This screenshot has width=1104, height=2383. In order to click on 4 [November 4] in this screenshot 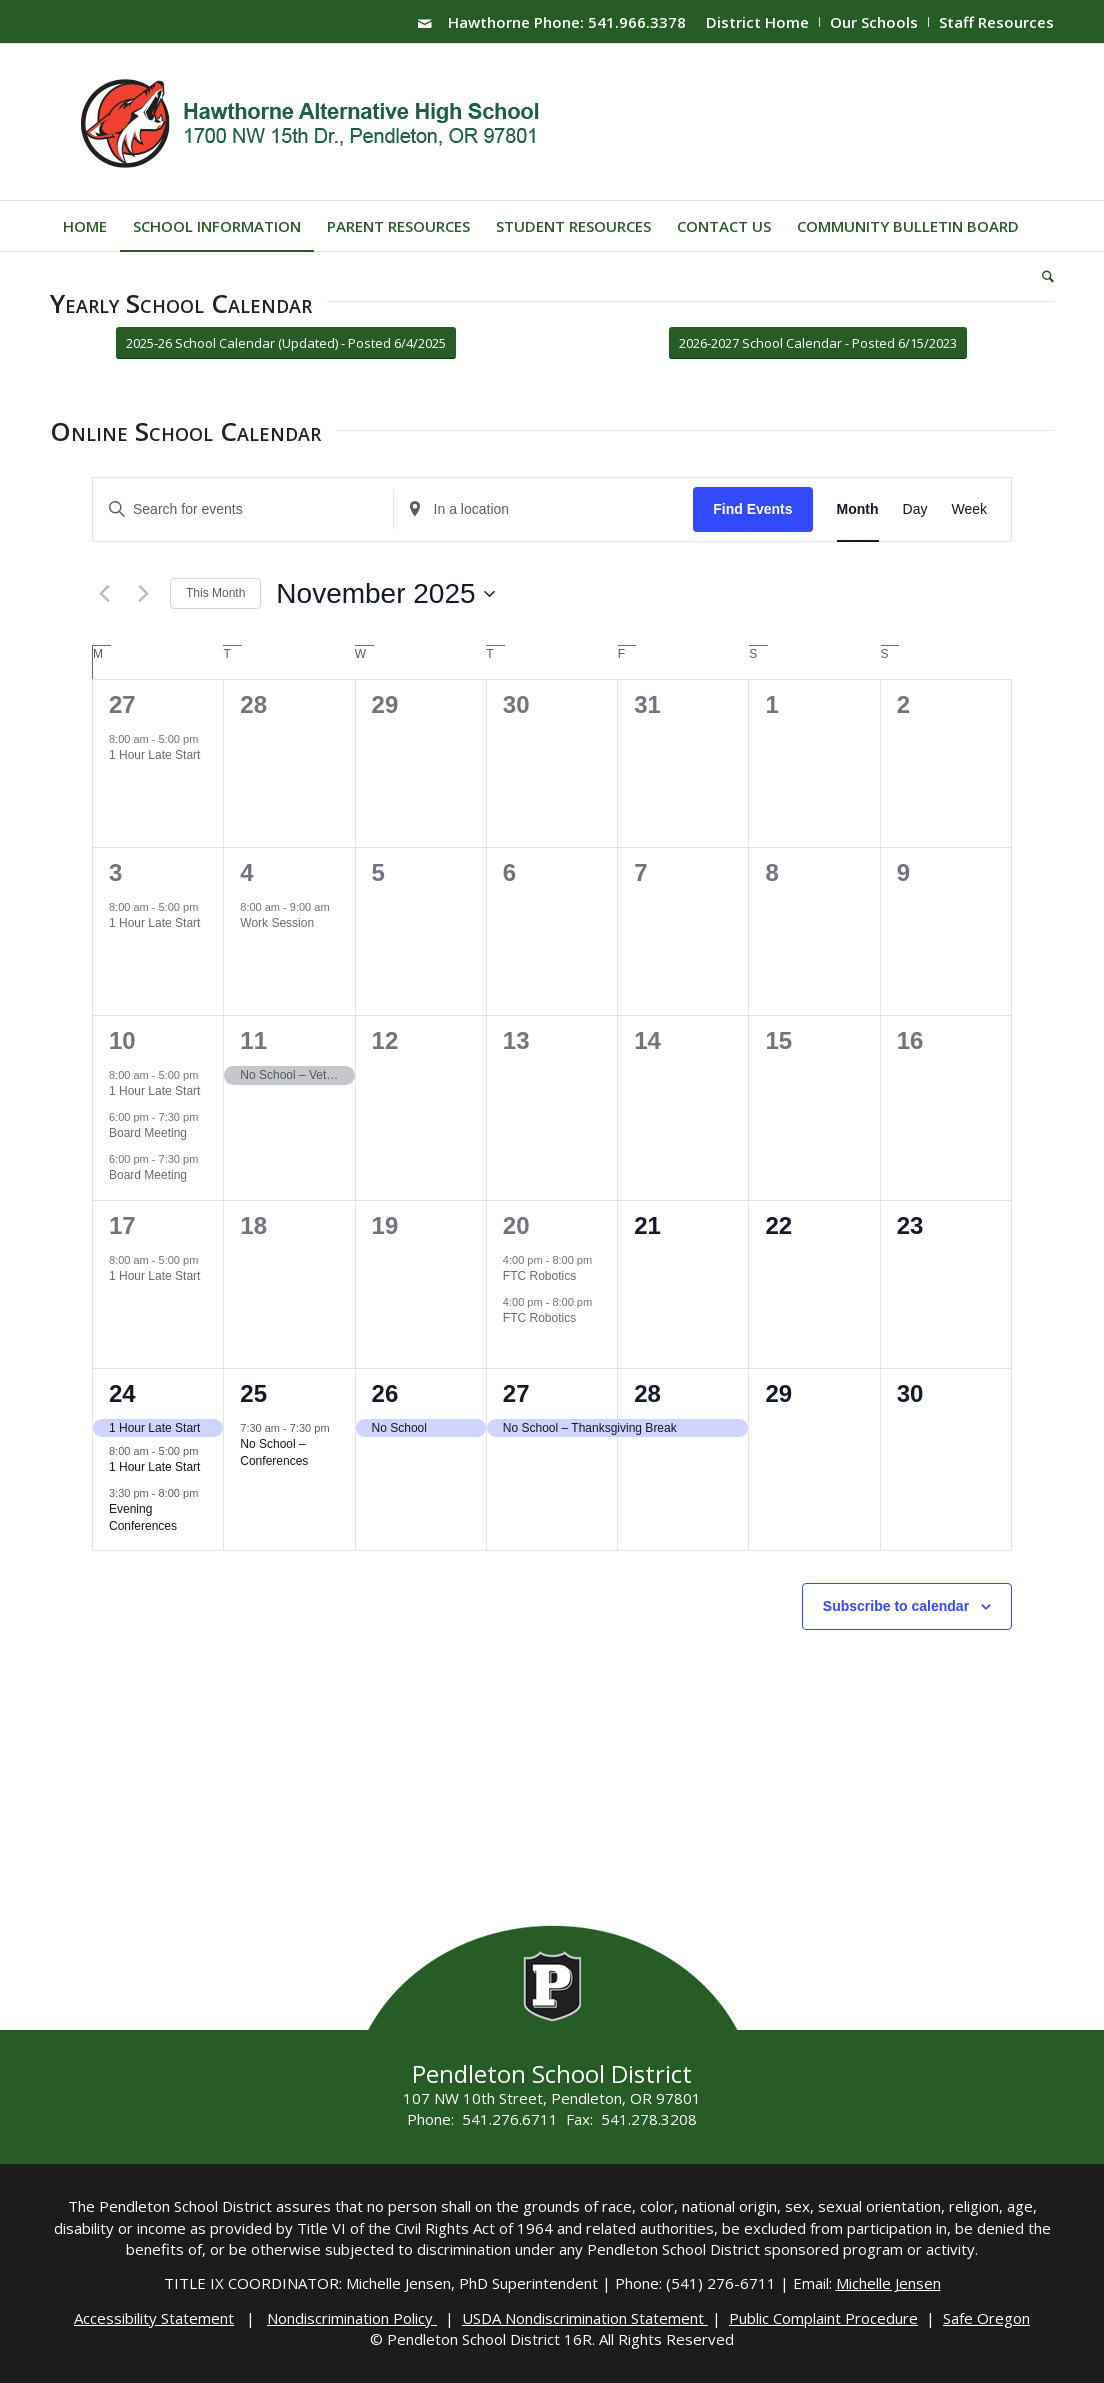, I will do `click(246, 872)`.